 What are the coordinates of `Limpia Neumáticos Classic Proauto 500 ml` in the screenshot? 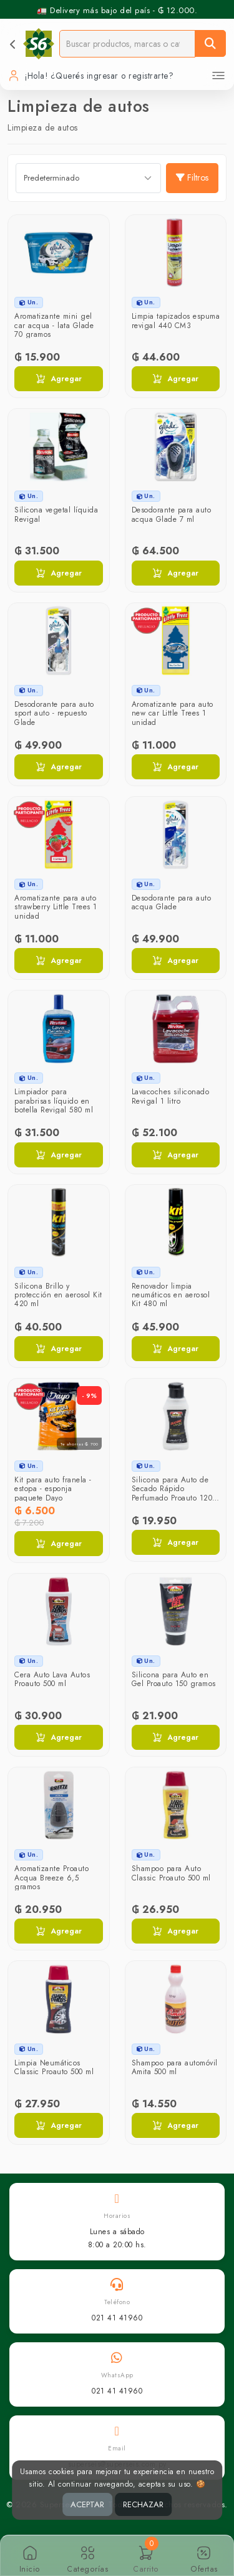 It's located at (54, 2067).